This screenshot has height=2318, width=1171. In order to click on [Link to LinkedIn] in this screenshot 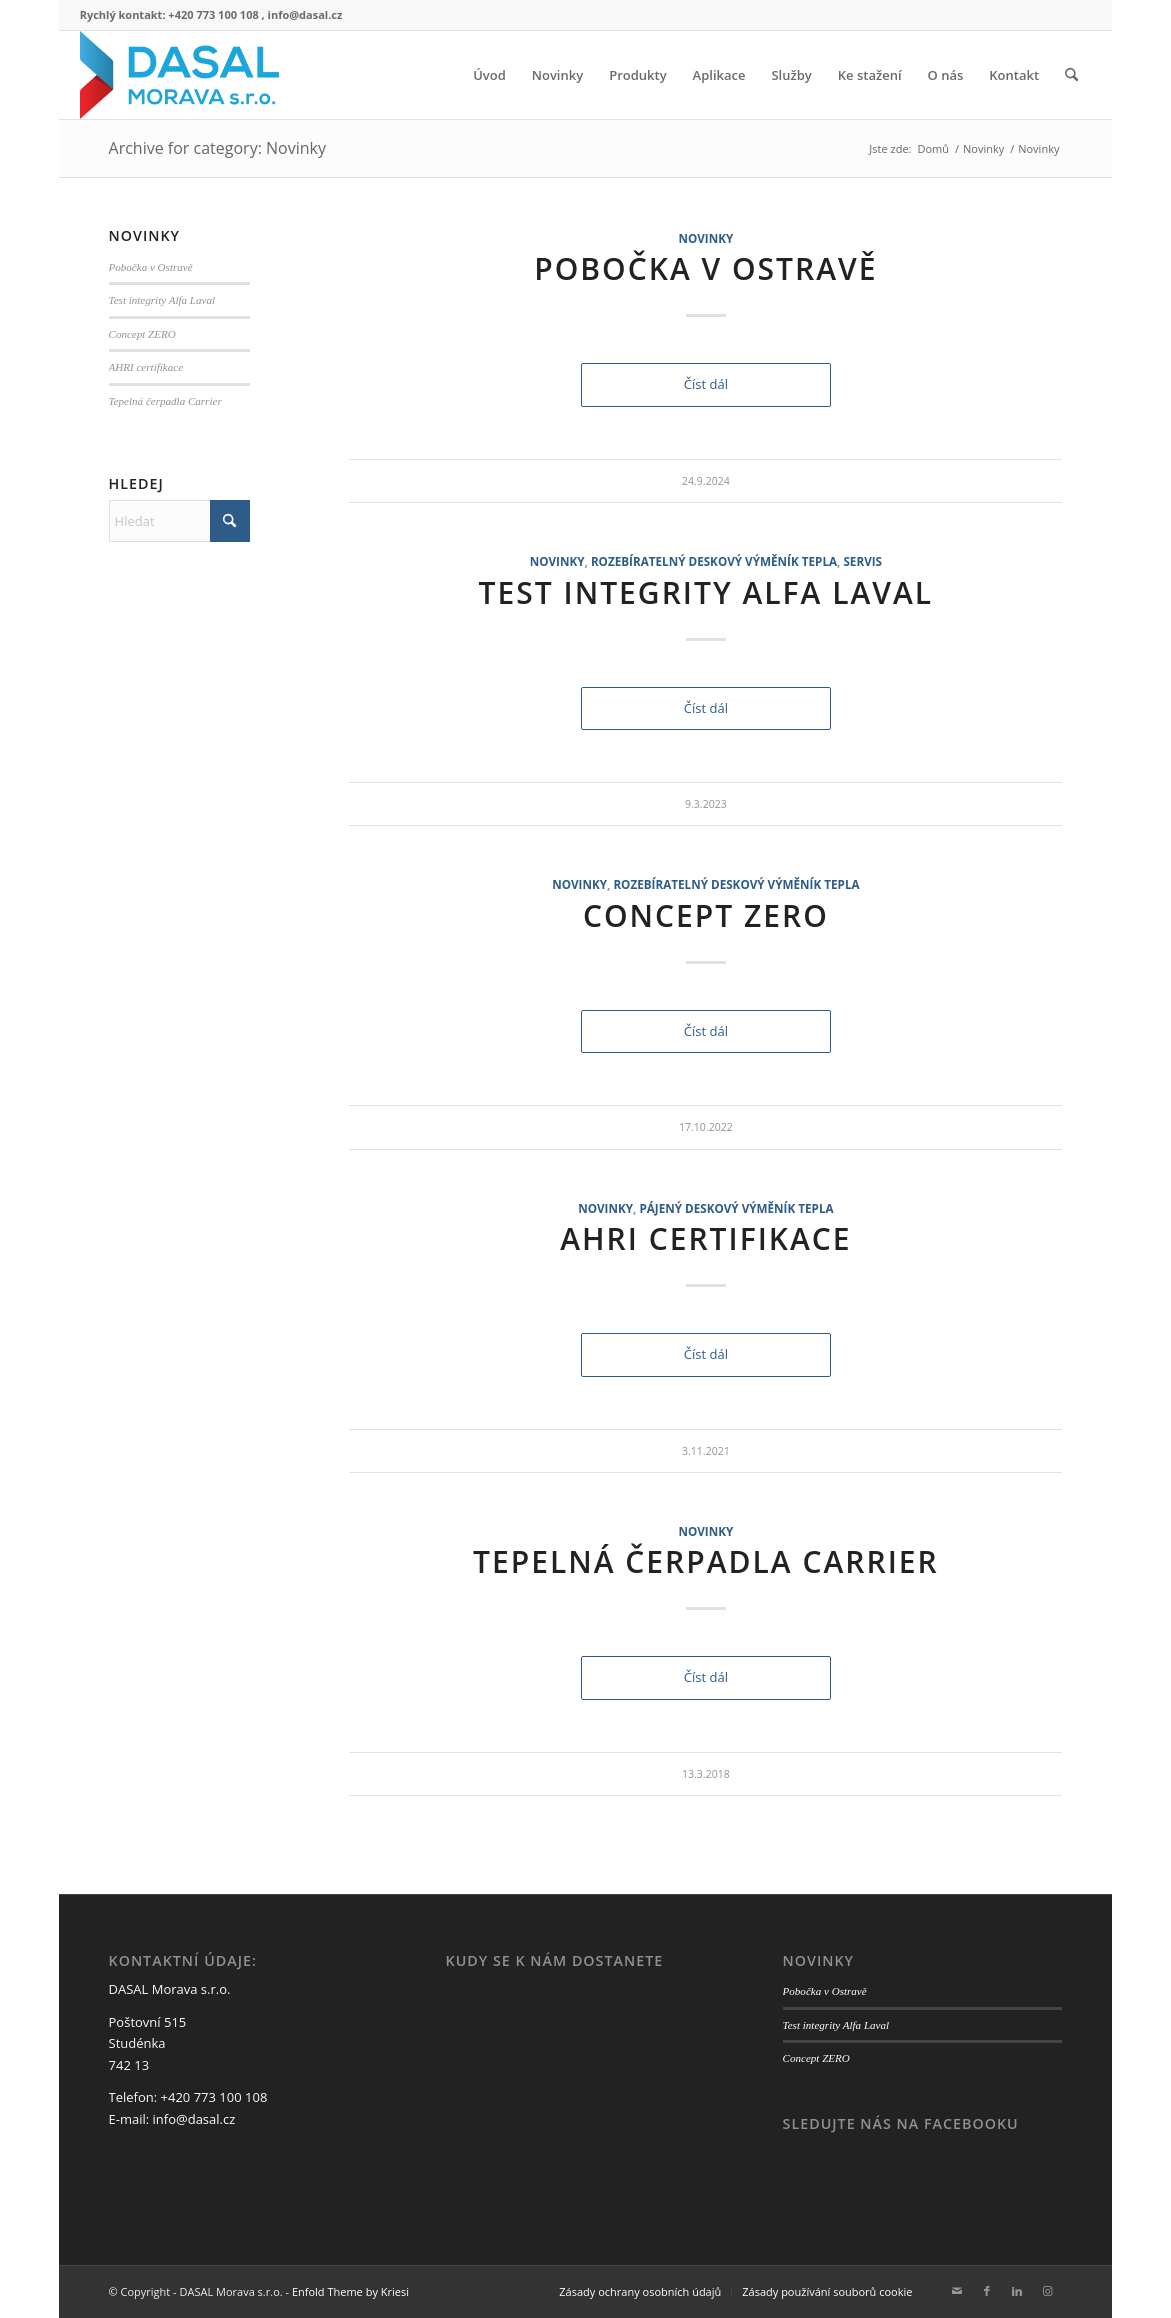, I will do `click(1017, 2291)`.